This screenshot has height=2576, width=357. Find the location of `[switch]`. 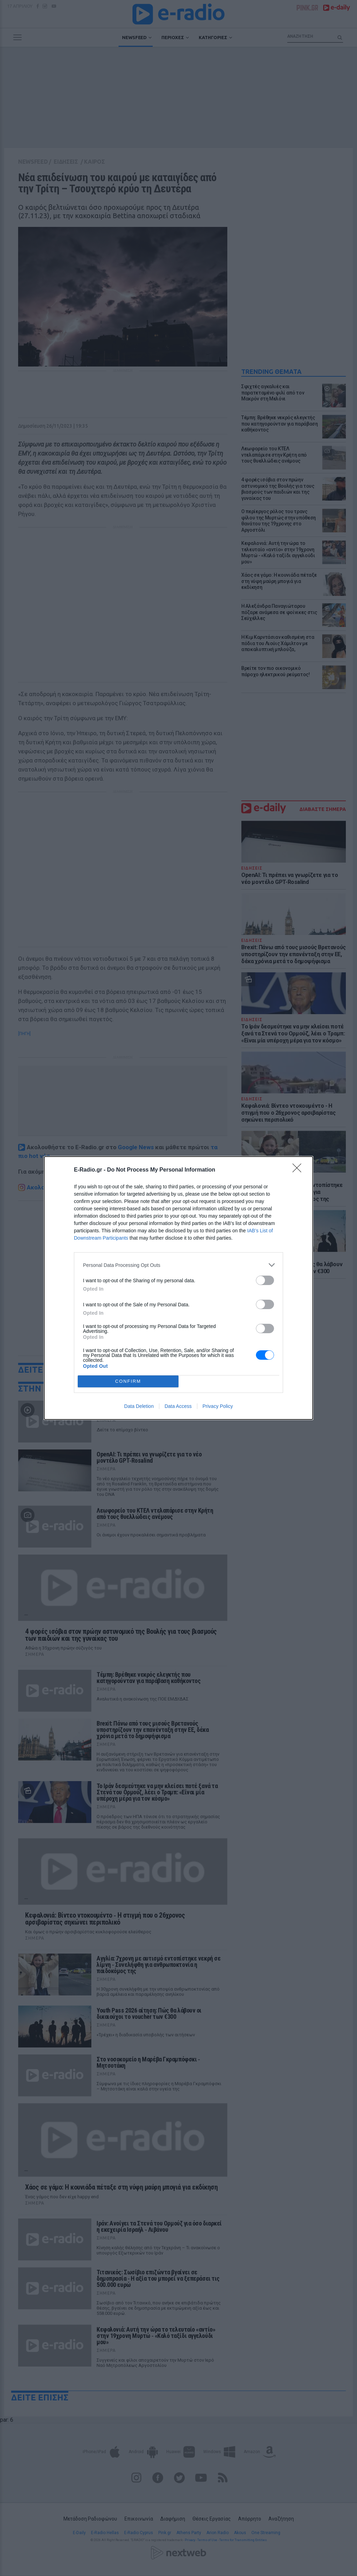

[switch] is located at coordinates (265, 1280).